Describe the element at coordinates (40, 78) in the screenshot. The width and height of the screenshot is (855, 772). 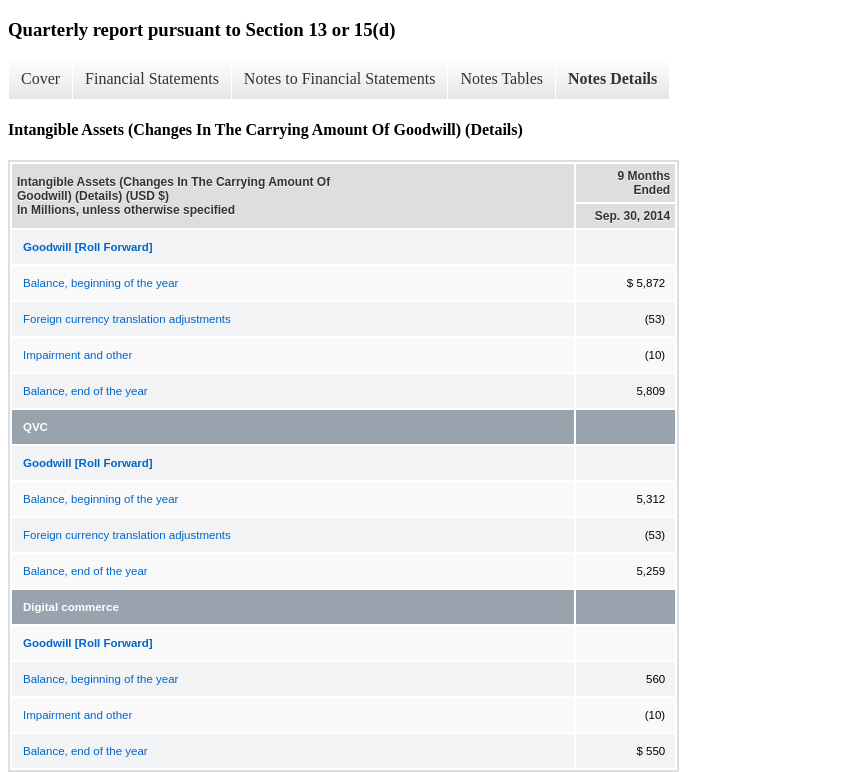
I see `Cover` at that location.